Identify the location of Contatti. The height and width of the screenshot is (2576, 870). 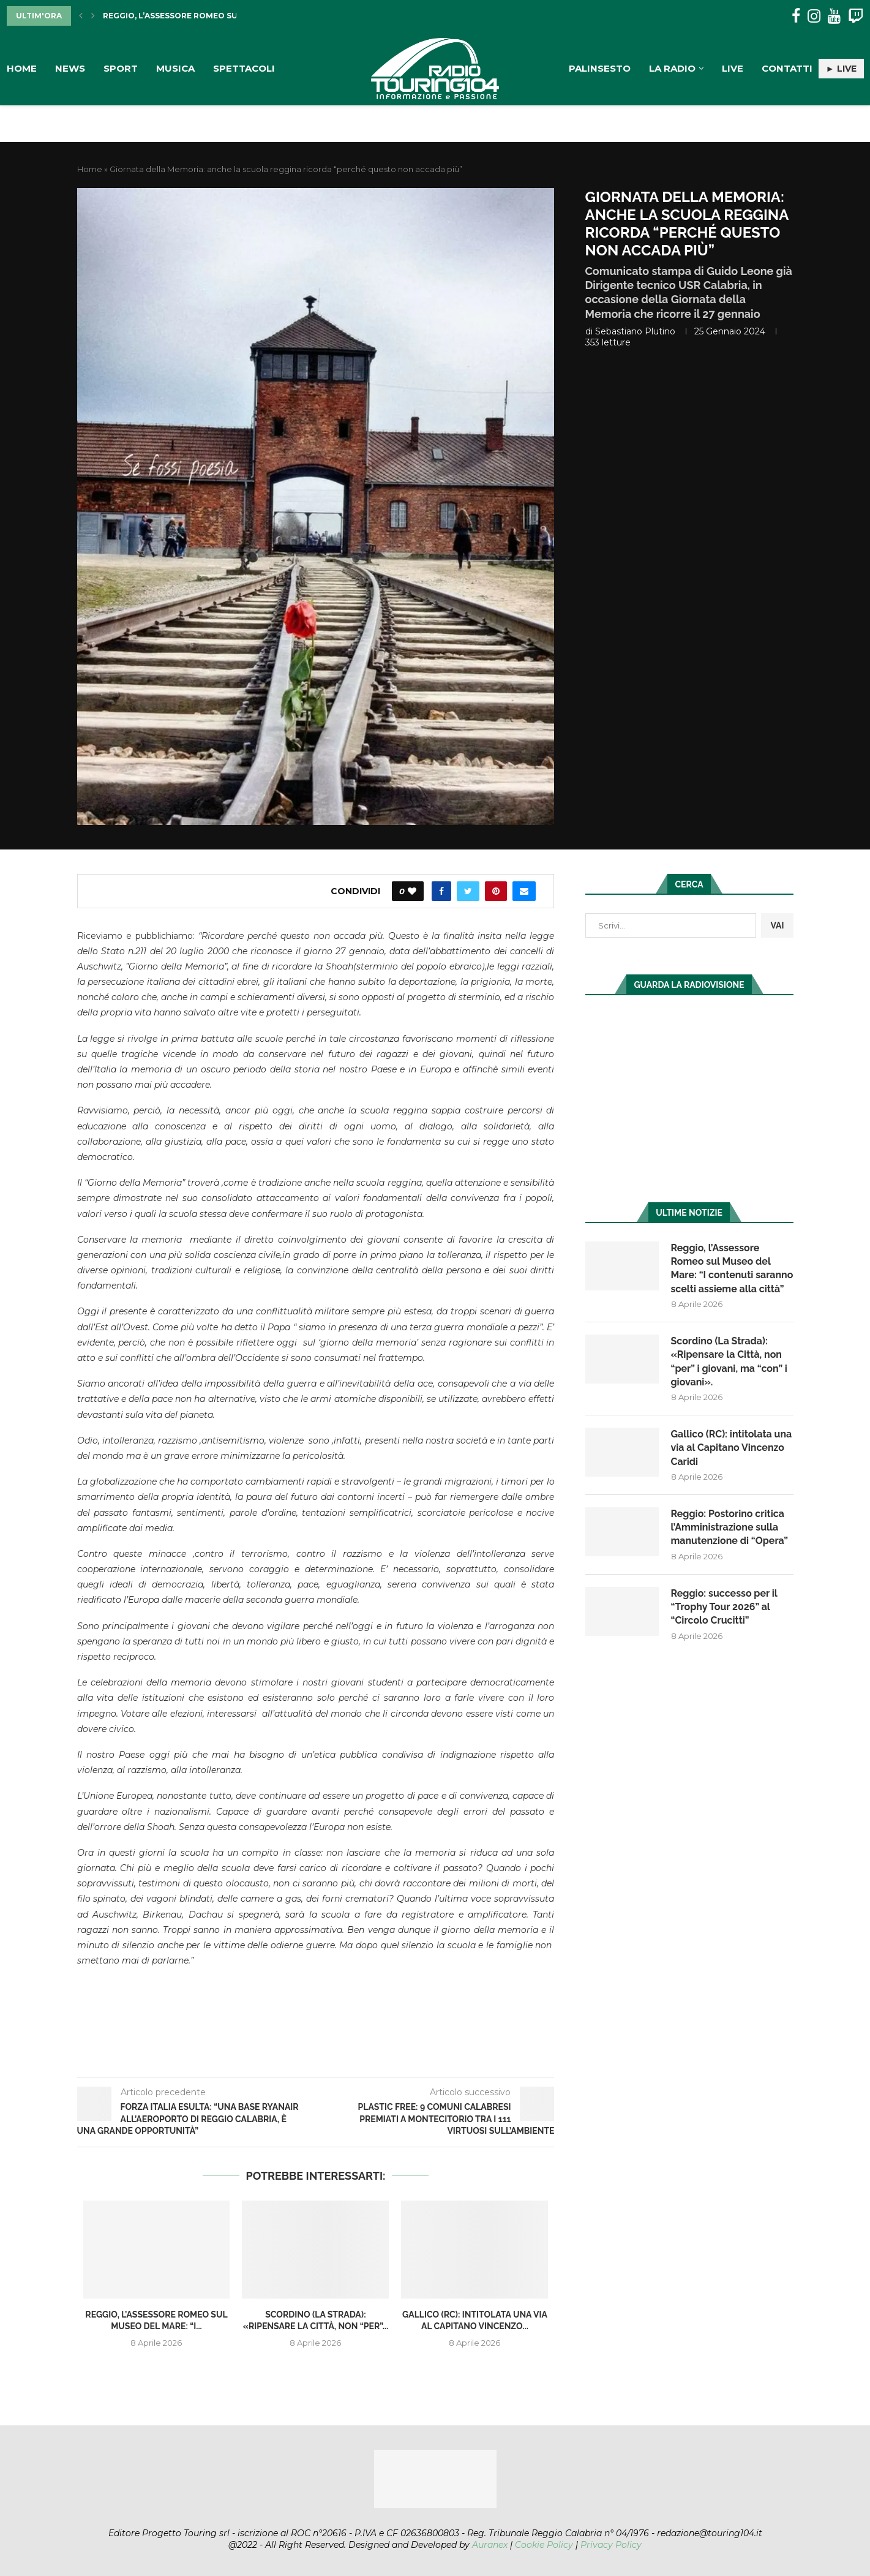
(787, 68).